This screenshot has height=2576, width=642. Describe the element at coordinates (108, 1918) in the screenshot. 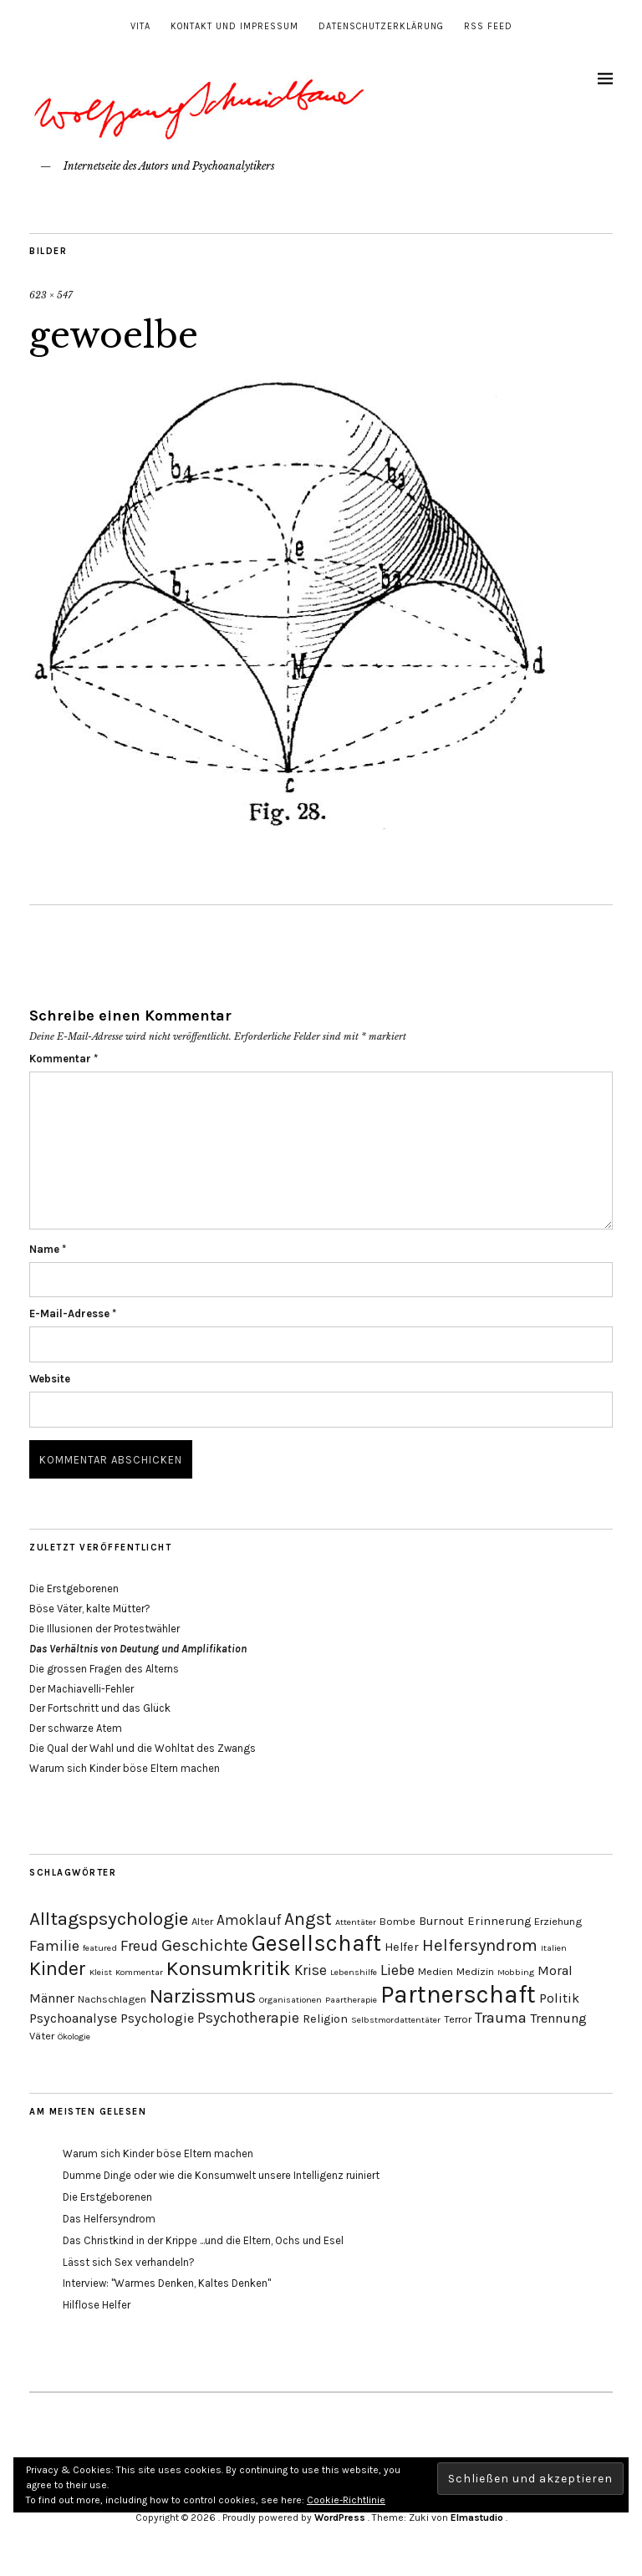

I see `Alltagspsychologie [Alltagspsychologie (13 Einträge)]` at that location.